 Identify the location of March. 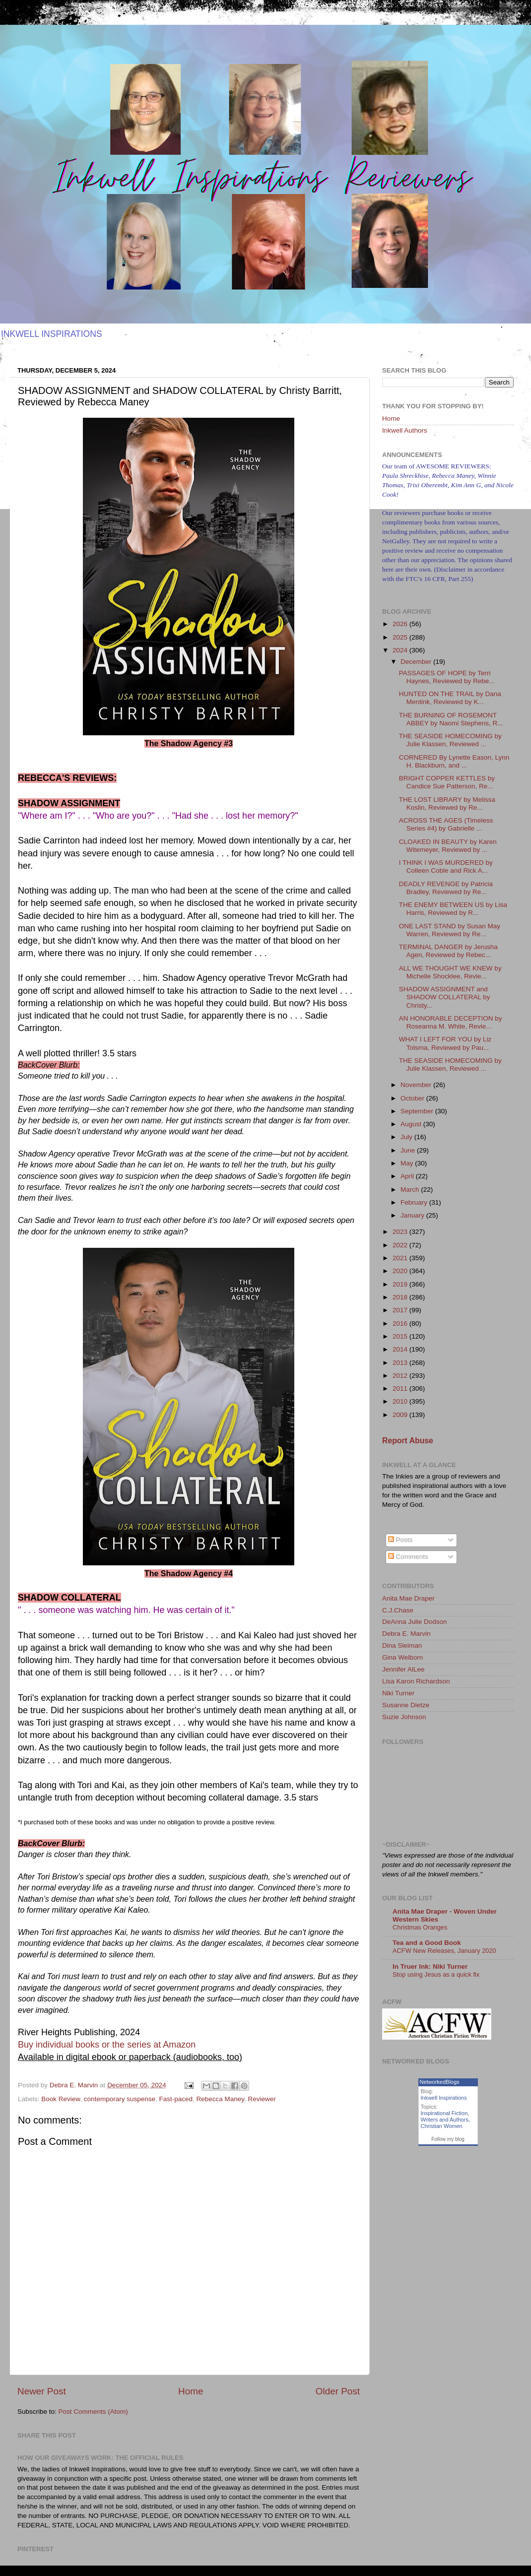
(410, 1189).